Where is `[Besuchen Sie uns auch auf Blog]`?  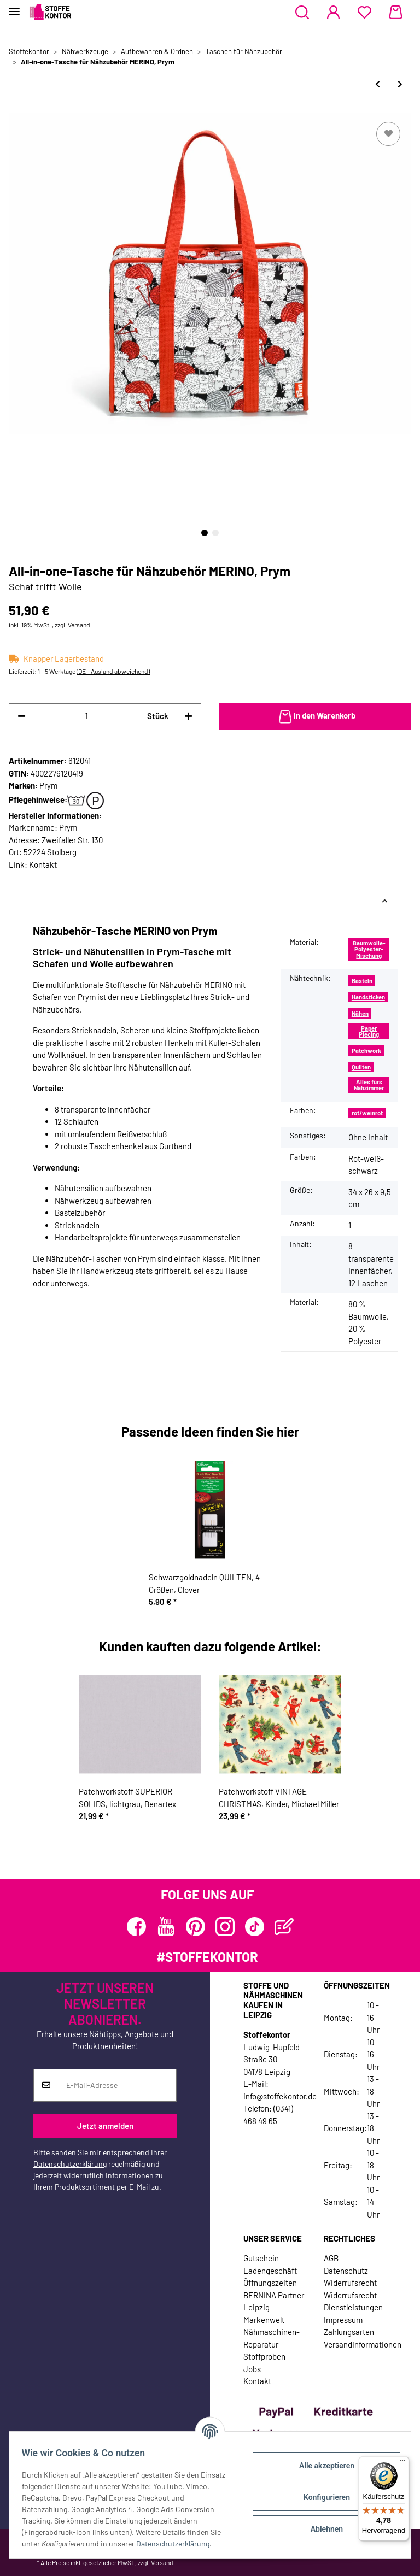
[Besuchen Sie uns auch auf Blog] is located at coordinates (284, 1926).